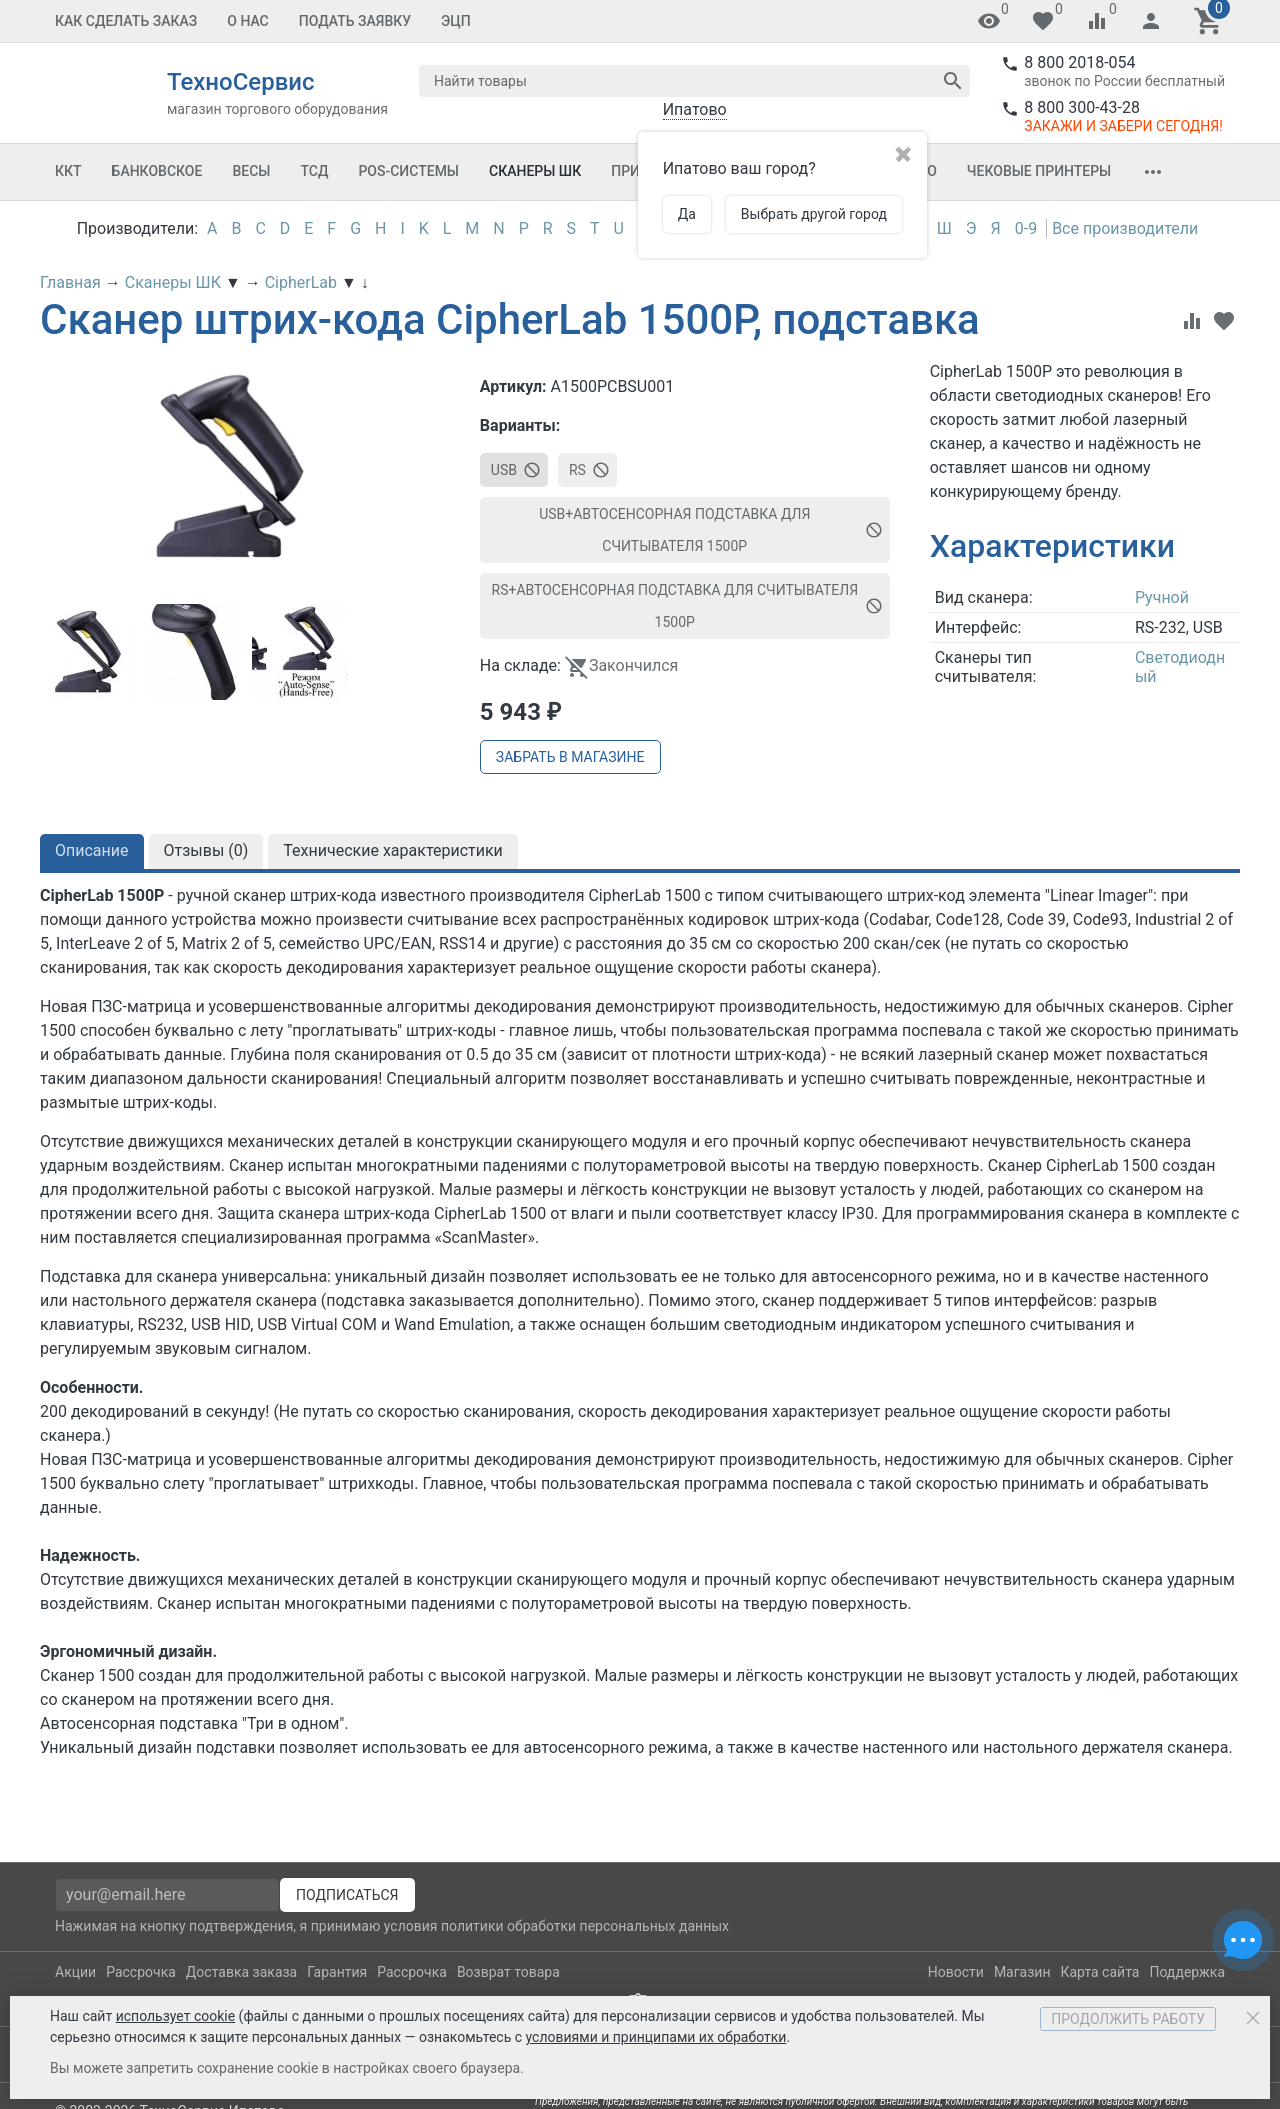 The height and width of the screenshot is (2109, 1280). What do you see at coordinates (92, 850) in the screenshot?
I see `Описание` at bounding box center [92, 850].